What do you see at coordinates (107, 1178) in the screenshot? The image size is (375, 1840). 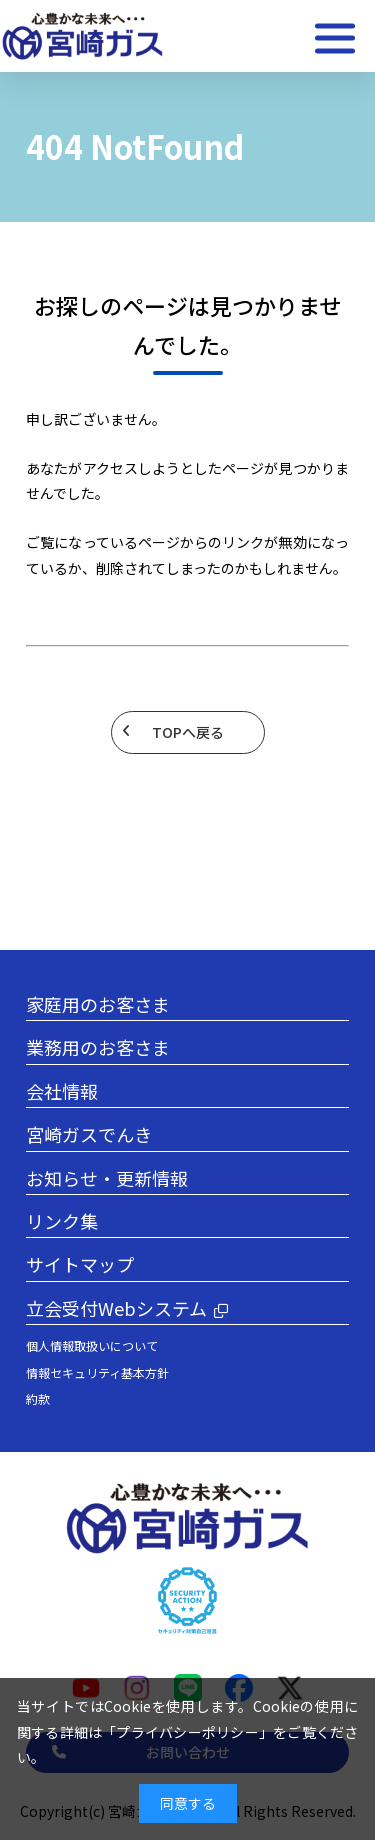 I see `お知らせ・更新情報` at bounding box center [107, 1178].